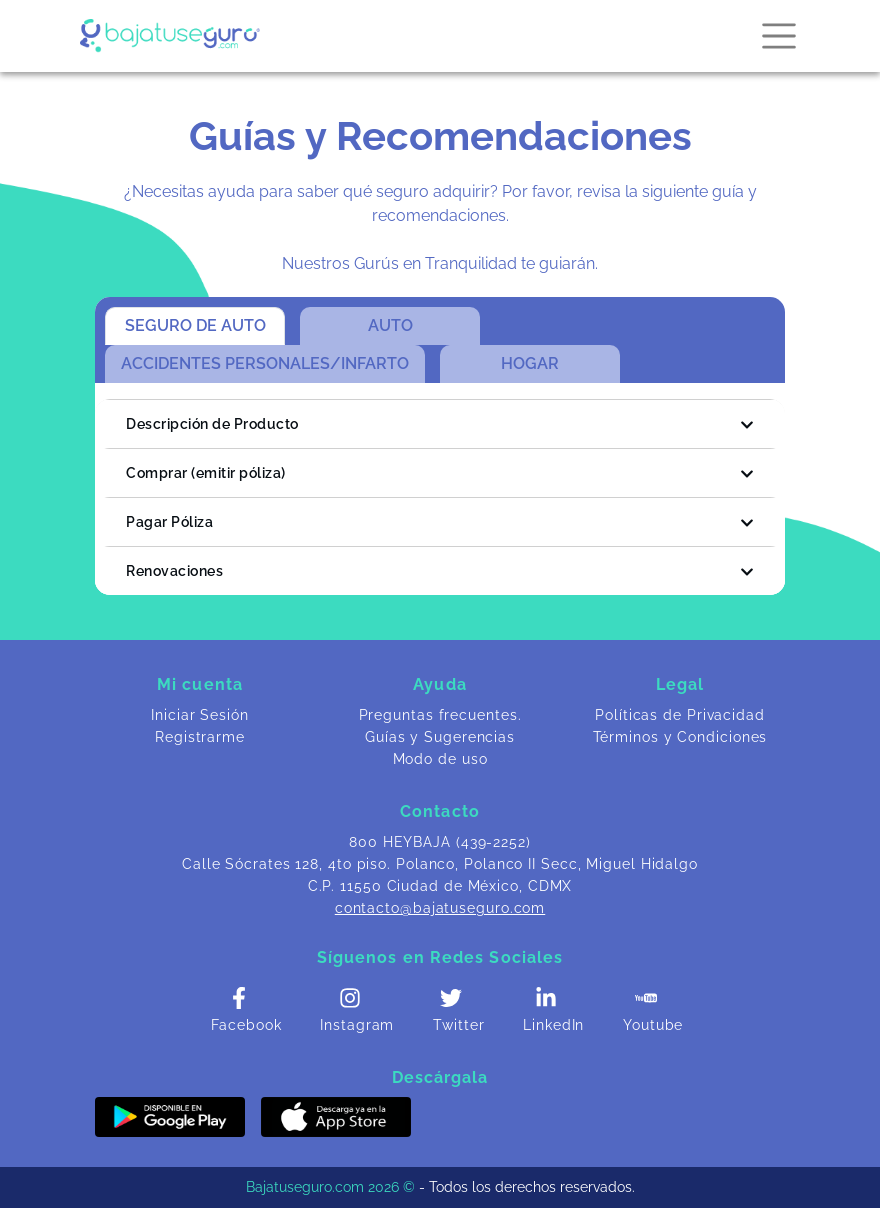  What do you see at coordinates (440, 473) in the screenshot?
I see `Comprar (emitir póliza)` at bounding box center [440, 473].